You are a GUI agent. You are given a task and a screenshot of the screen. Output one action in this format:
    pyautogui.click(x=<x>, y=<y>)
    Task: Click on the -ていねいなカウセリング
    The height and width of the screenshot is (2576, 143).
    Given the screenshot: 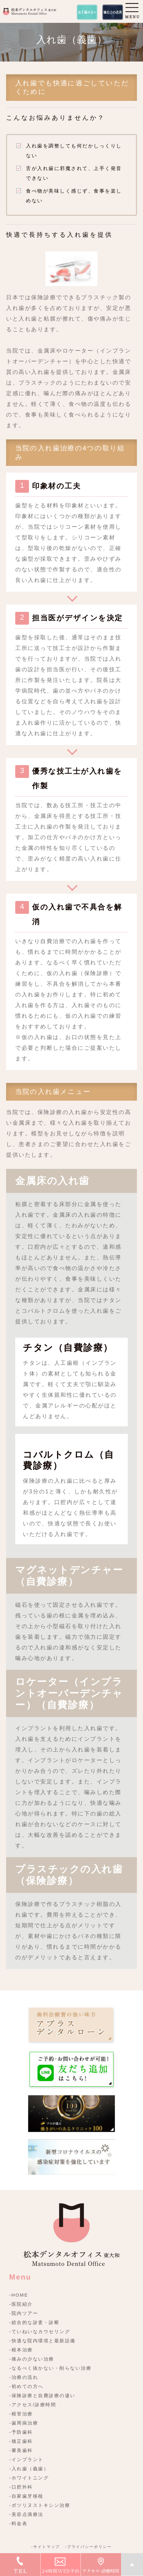 What is the action you would take?
    pyautogui.click(x=39, y=2331)
    